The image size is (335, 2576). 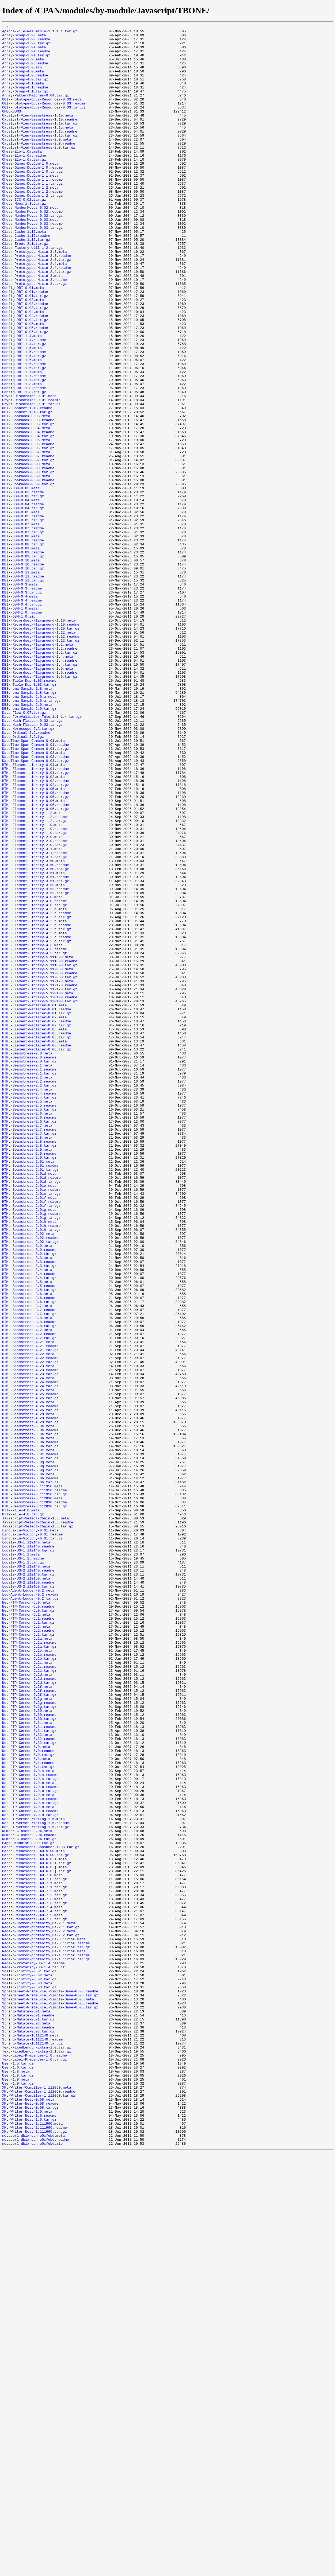 What do you see at coordinates (35, 2562) in the screenshot?
I see `metaperl-dbix-dbh-e0cfebd.readme` at bounding box center [35, 2562].